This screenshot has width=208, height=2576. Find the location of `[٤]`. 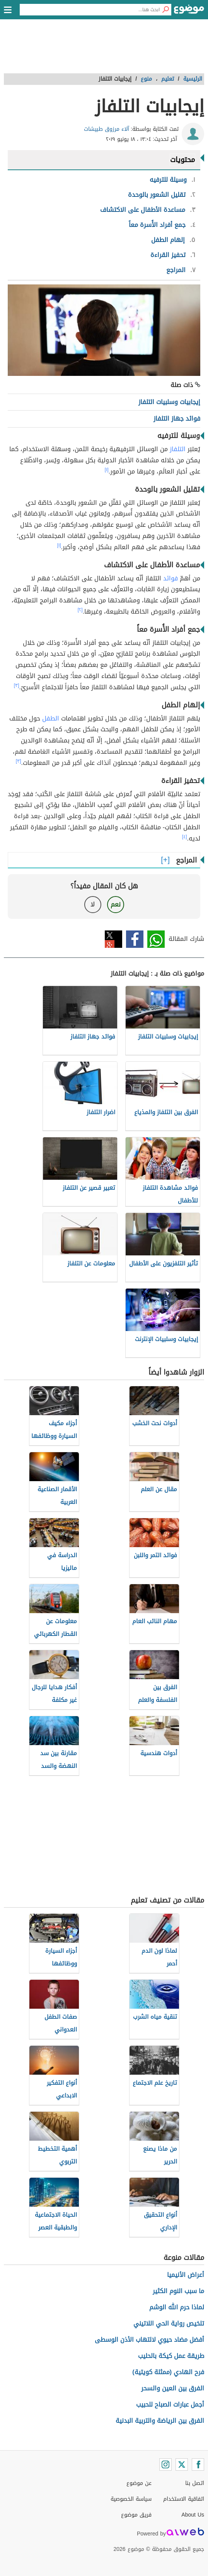

[٤] is located at coordinates (184, 836).